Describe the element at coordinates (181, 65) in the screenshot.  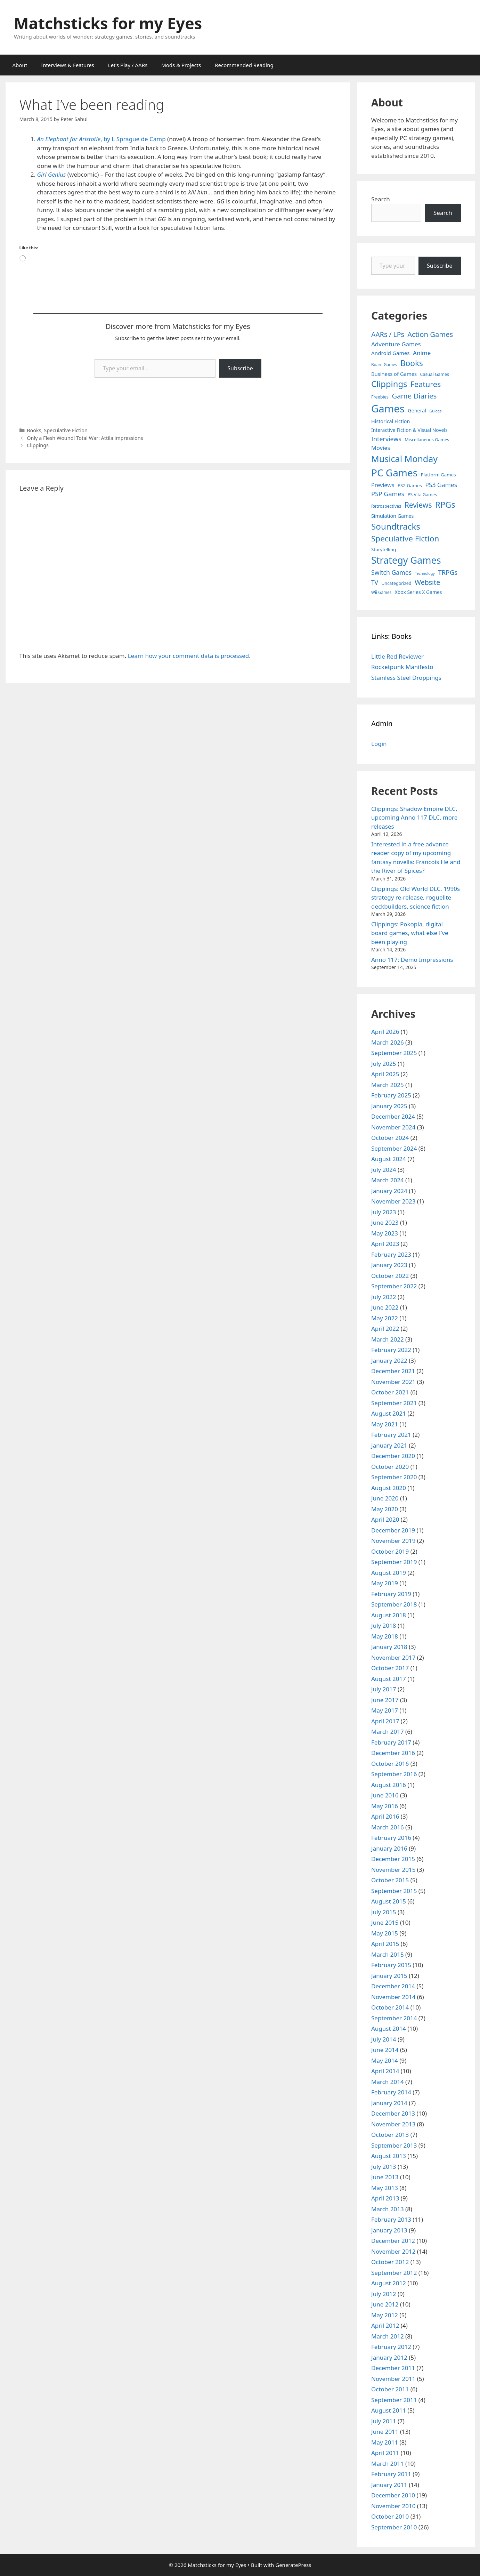
I see `Mods & Projects` at that location.